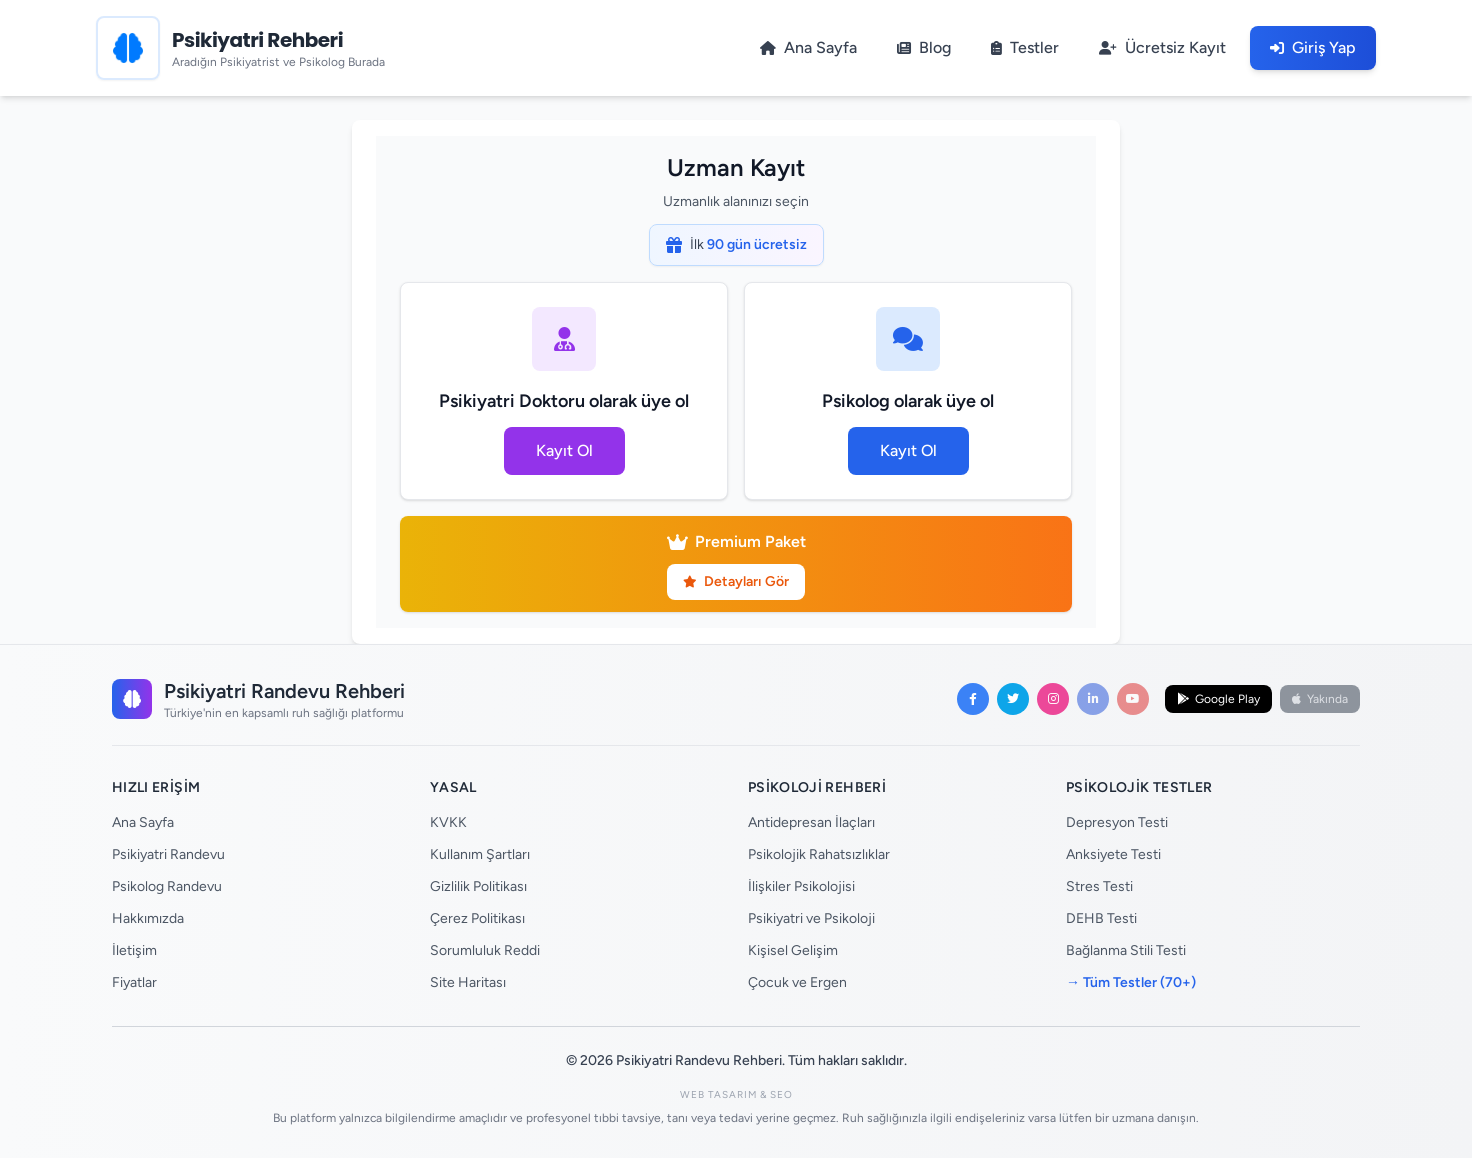 Image resolution: width=1472 pixels, height=1158 pixels. What do you see at coordinates (793, 950) in the screenshot?
I see `Kişisel Gelişim` at bounding box center [793, 950].